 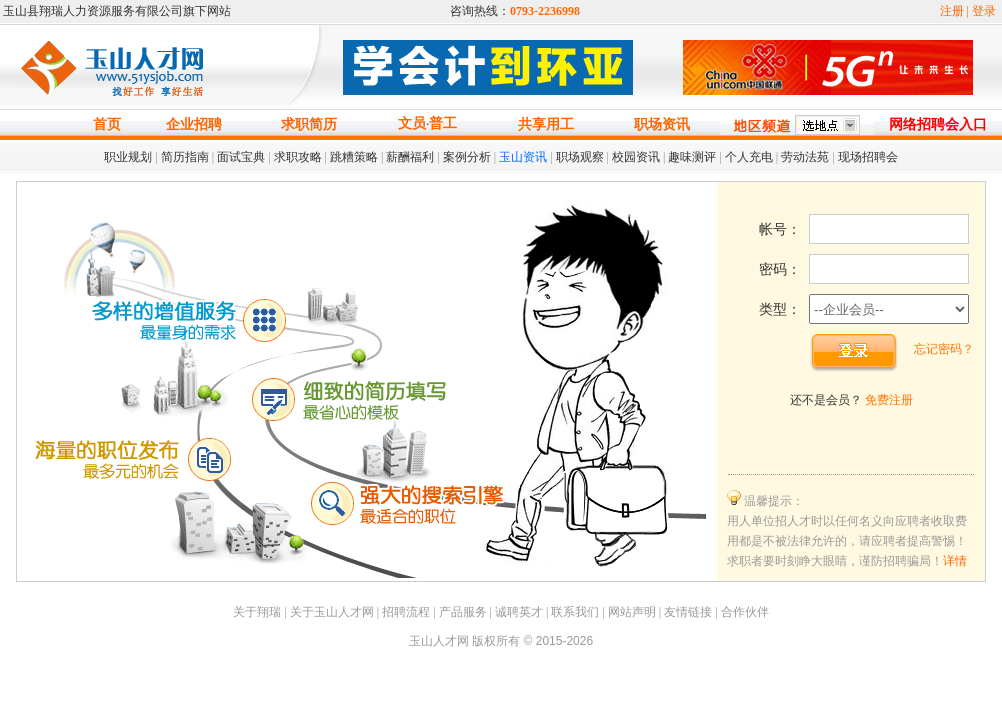 What do you see at coordinates (194, 124) in the screenshot?
I see `企业招聘` at bounding box center [194, 124].